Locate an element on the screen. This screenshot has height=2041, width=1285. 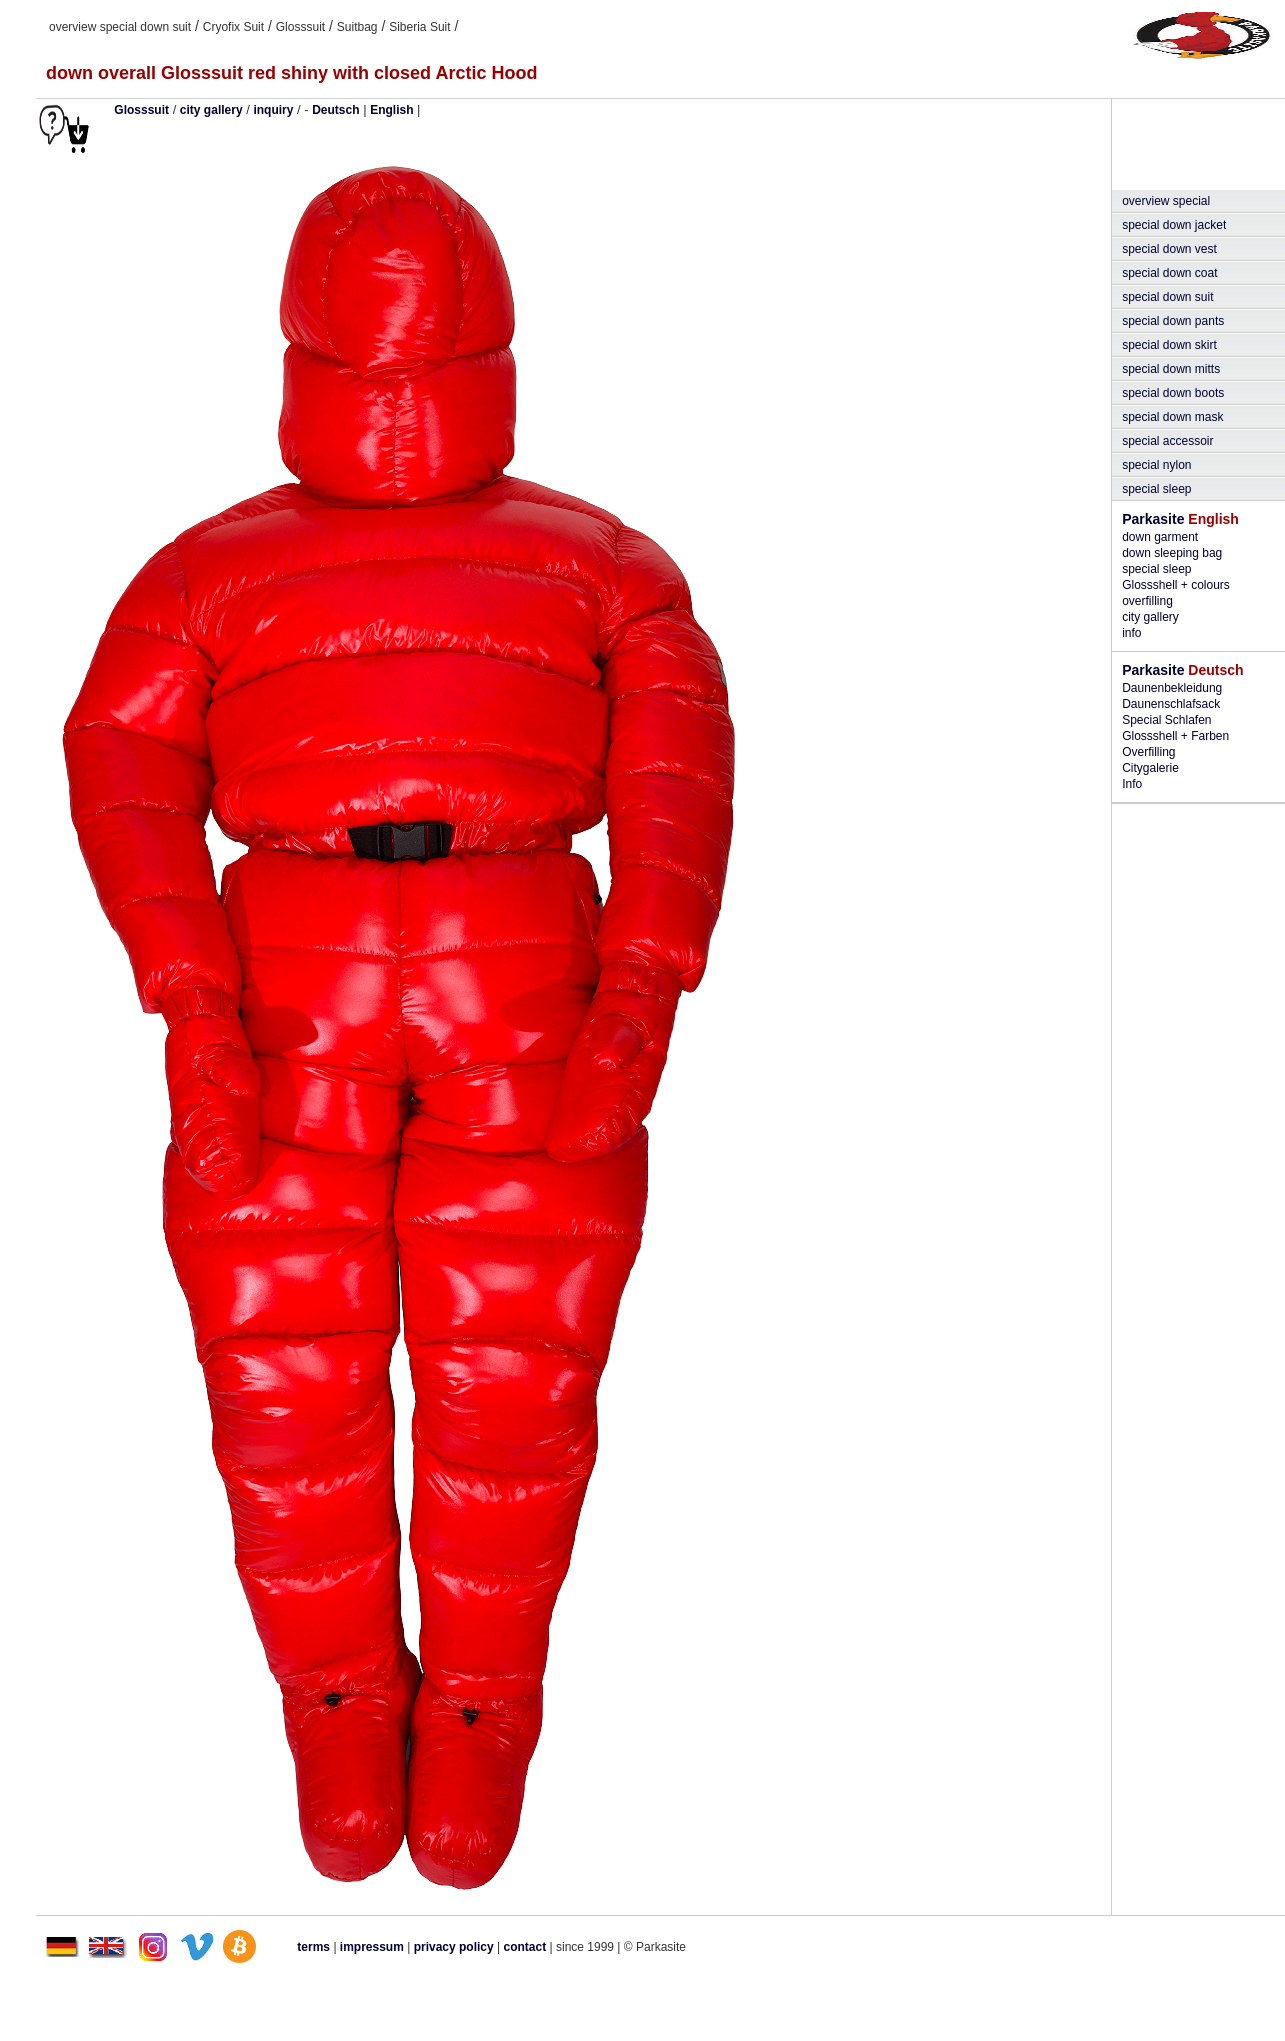
English is located at coordinates (391, 110).